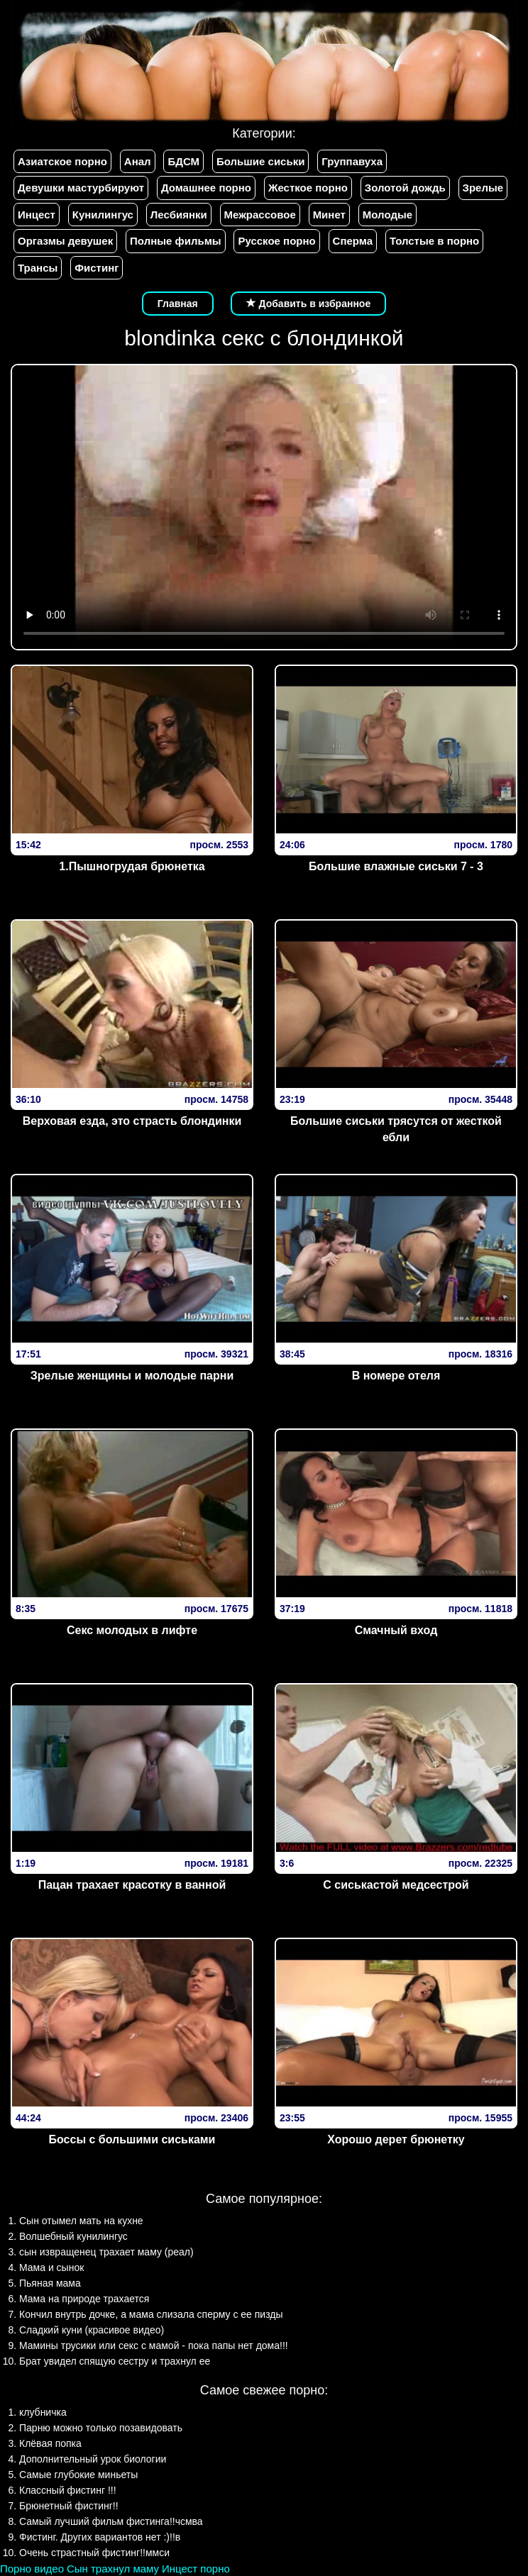 The image size is (528, 2576). I want to click on Дополнительный урок биологии, so click(92, 2459).